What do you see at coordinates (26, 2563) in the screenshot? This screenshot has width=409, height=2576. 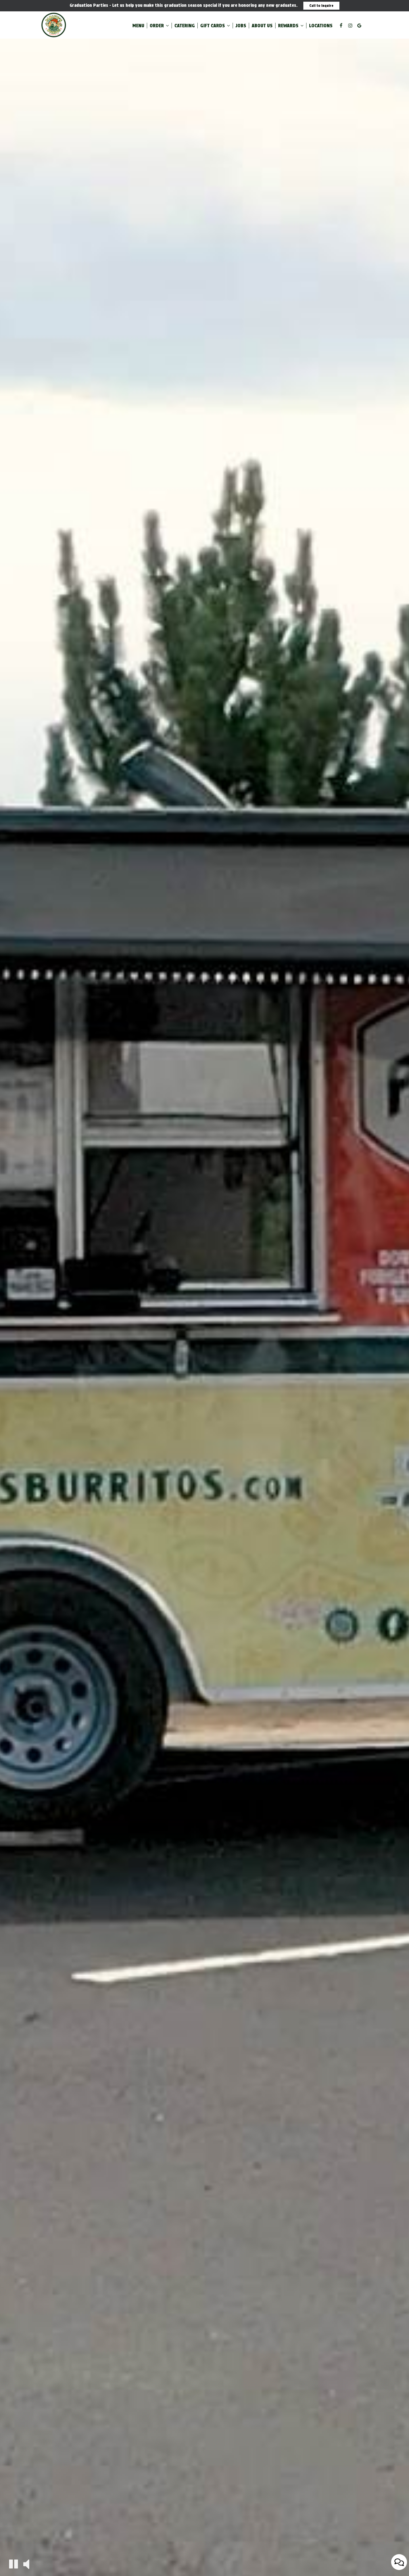 I see `[The decorative video sound is off, turn it on]` at bounding box center [26, 2563].